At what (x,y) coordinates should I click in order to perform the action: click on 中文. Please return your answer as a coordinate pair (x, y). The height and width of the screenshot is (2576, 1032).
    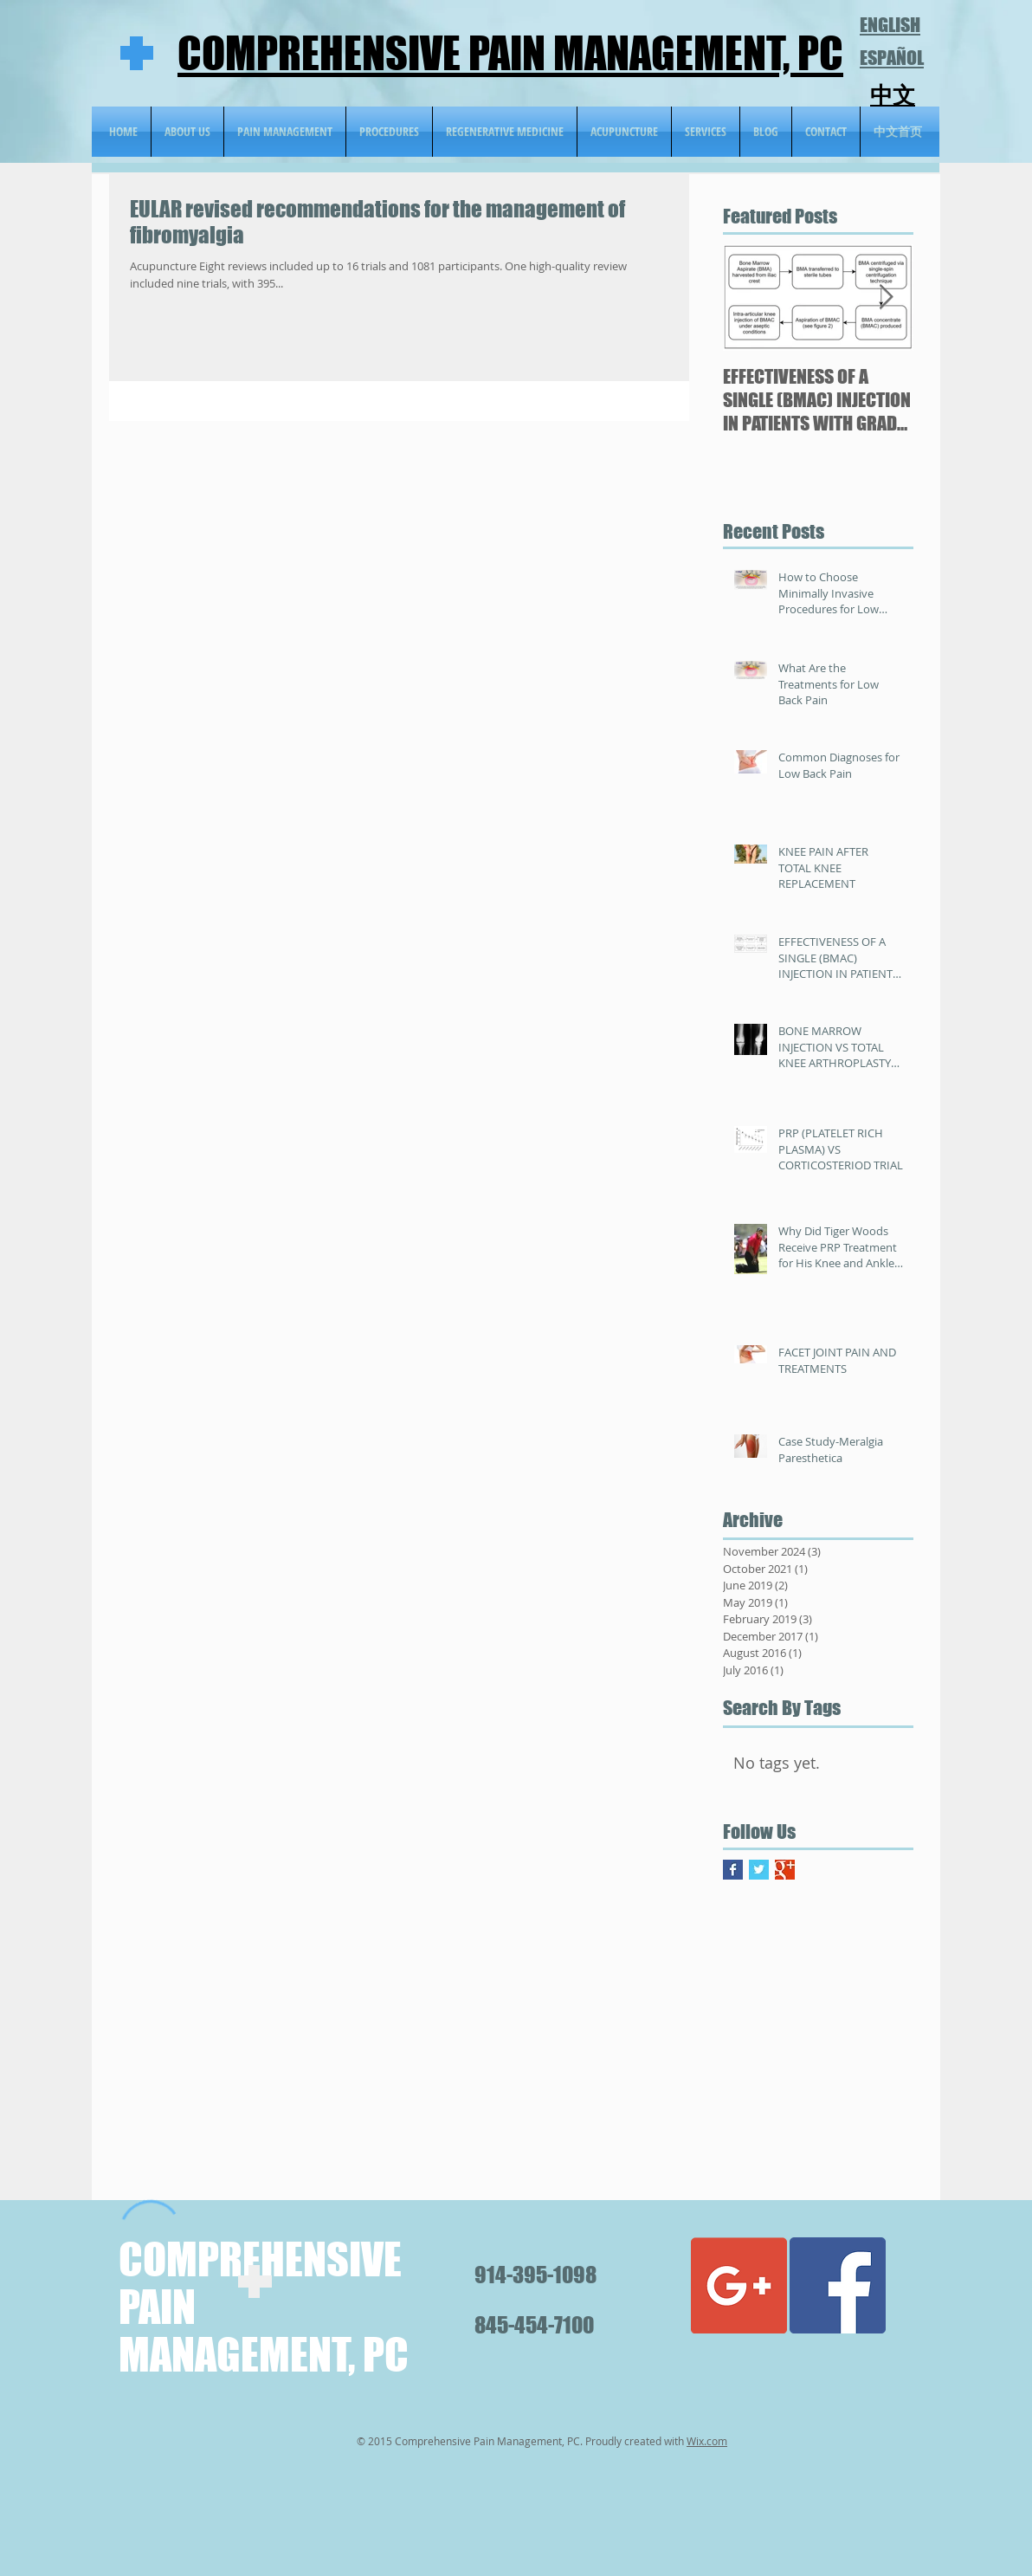
    Looking at the image, I should click on (892, 94).